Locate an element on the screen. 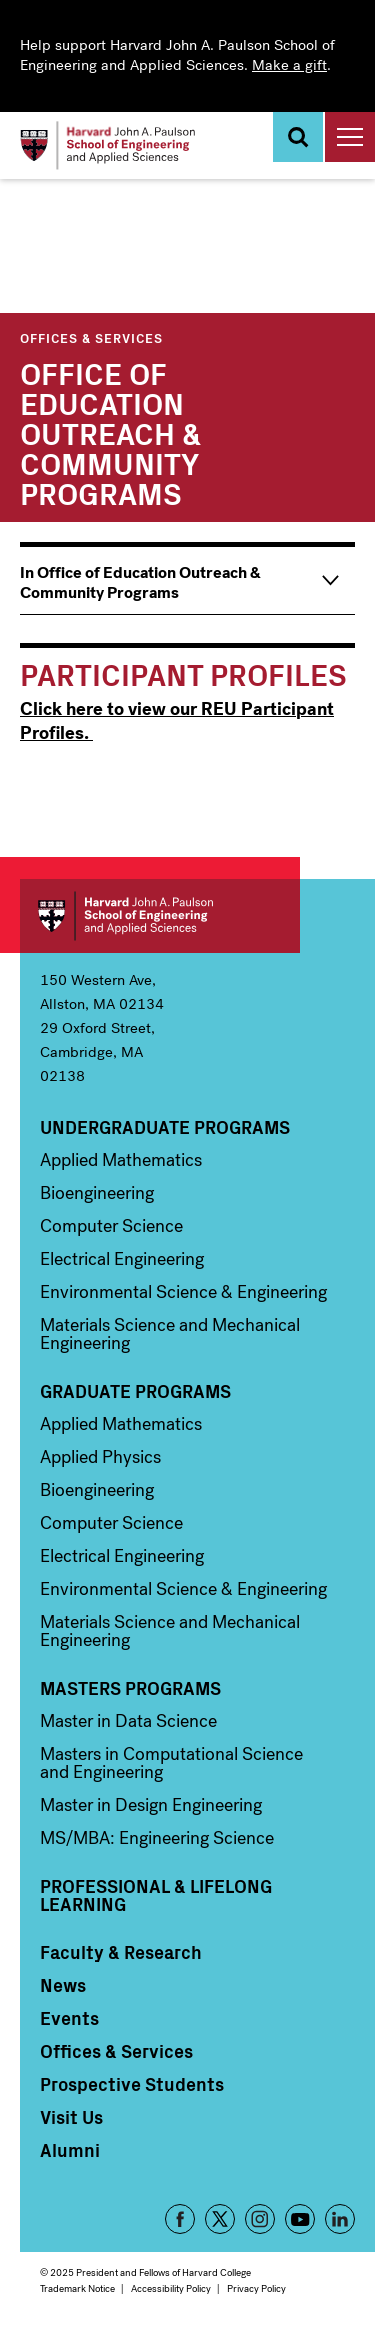  Alumni is located at coordinates (70, 2150).